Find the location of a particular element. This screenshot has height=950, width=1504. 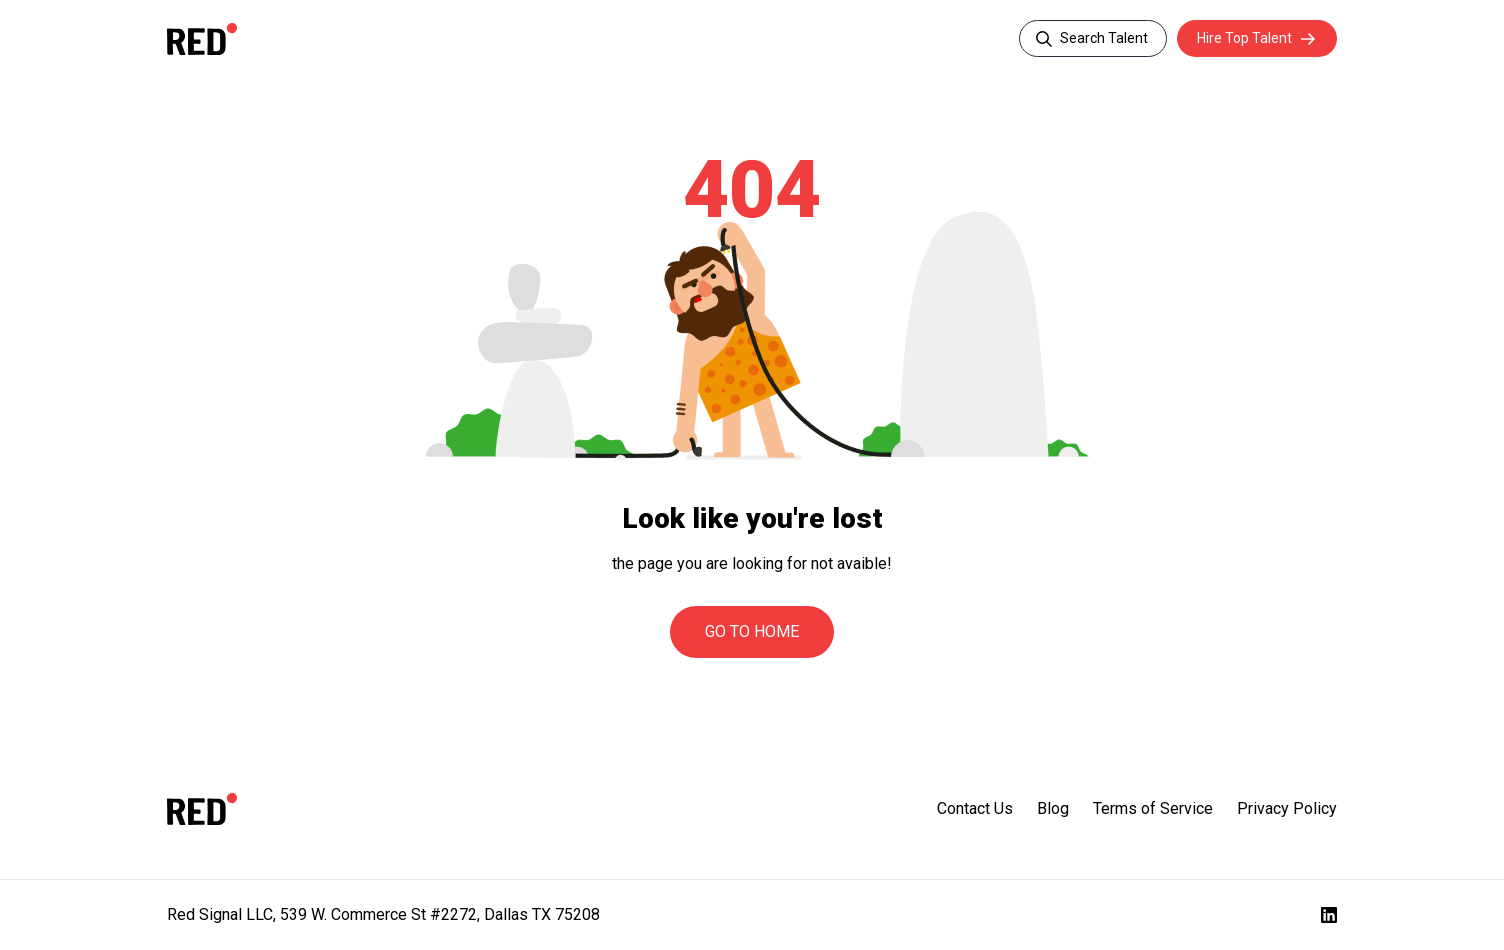

Hire Top Talent is located at coordinates (1244, 38).